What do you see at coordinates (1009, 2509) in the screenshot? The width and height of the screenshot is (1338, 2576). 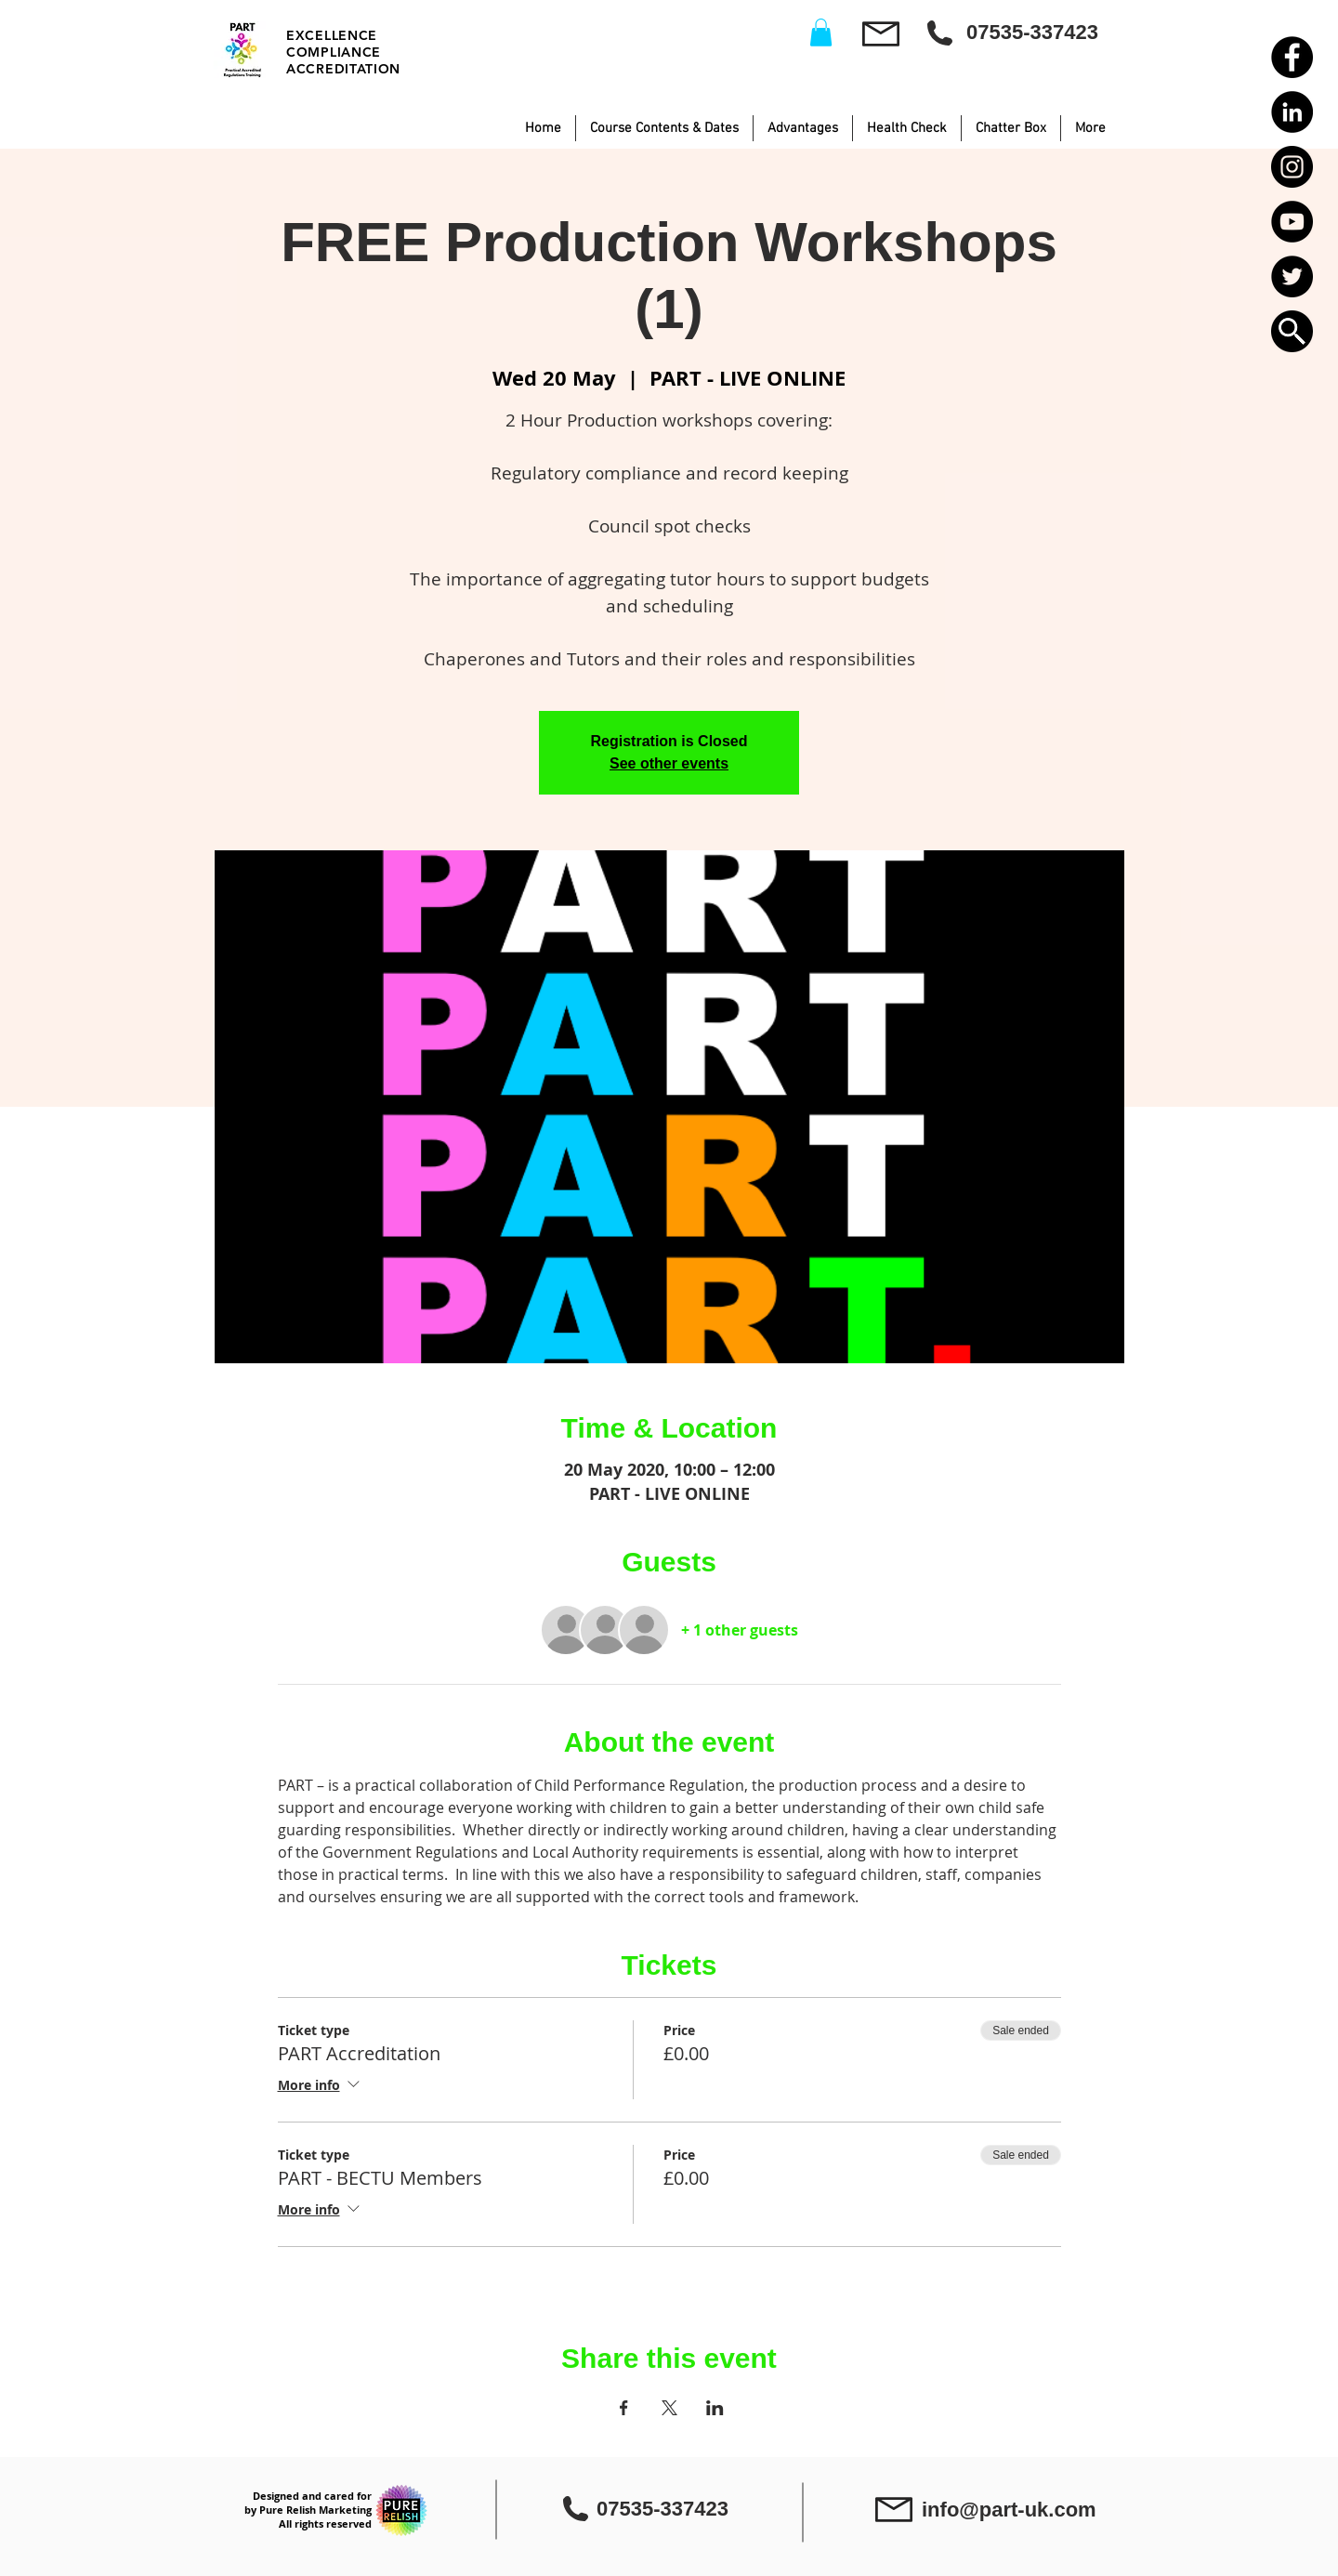 I see `info@part-uk.com` at bounding box center [1009, 2509].